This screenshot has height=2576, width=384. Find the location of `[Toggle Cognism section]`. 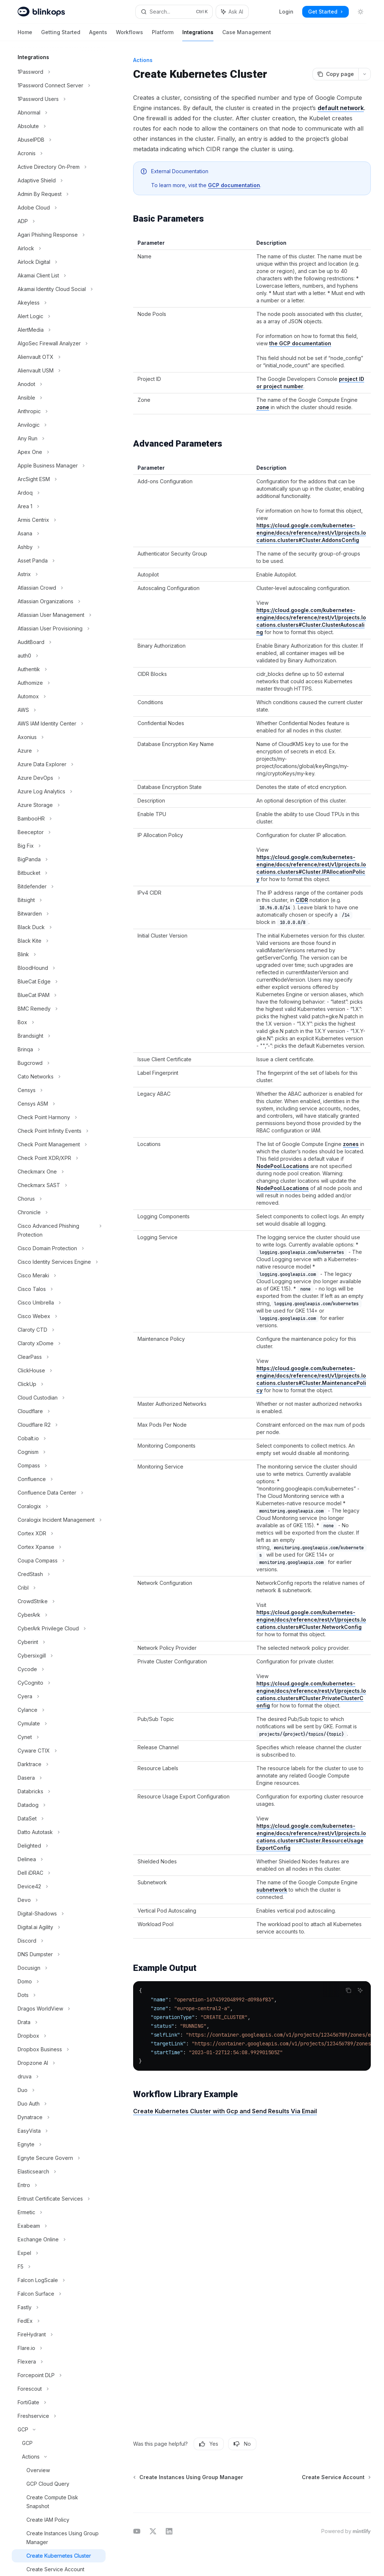

[Toggle Cognism section] is located at coordinates (59, 1452).